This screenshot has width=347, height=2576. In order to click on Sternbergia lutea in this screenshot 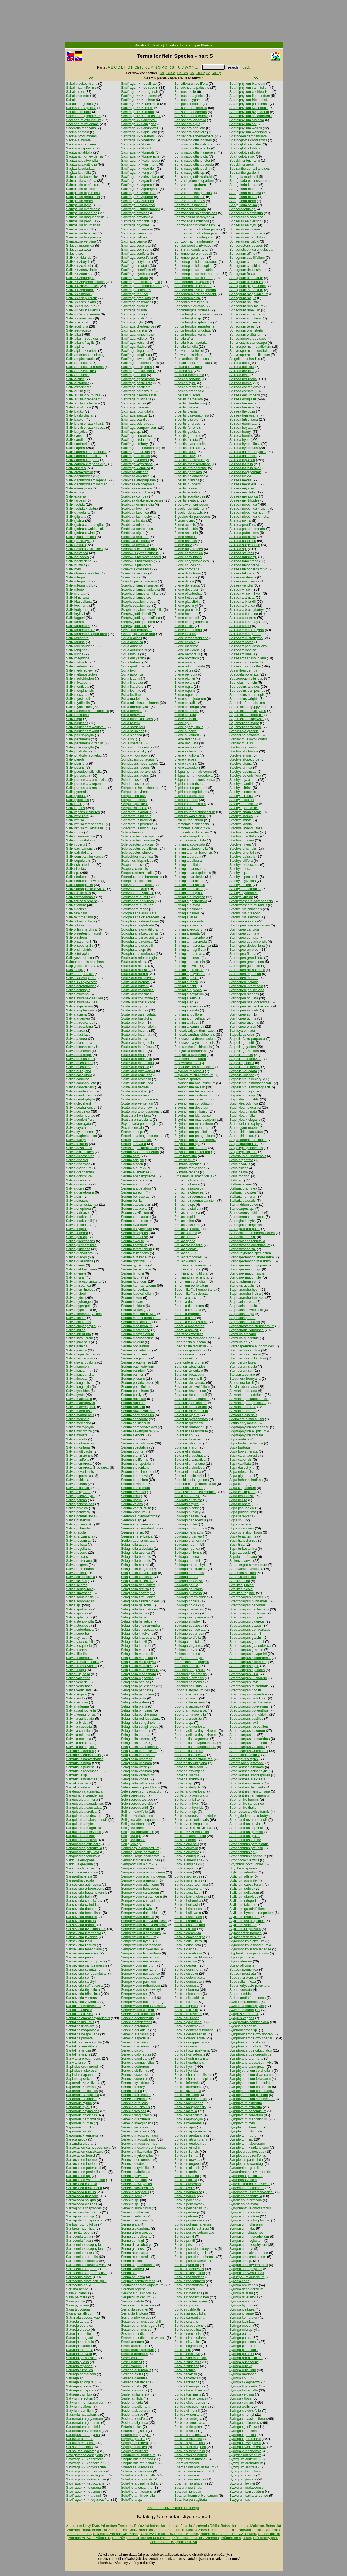, I will do `click(242, 1362)`.